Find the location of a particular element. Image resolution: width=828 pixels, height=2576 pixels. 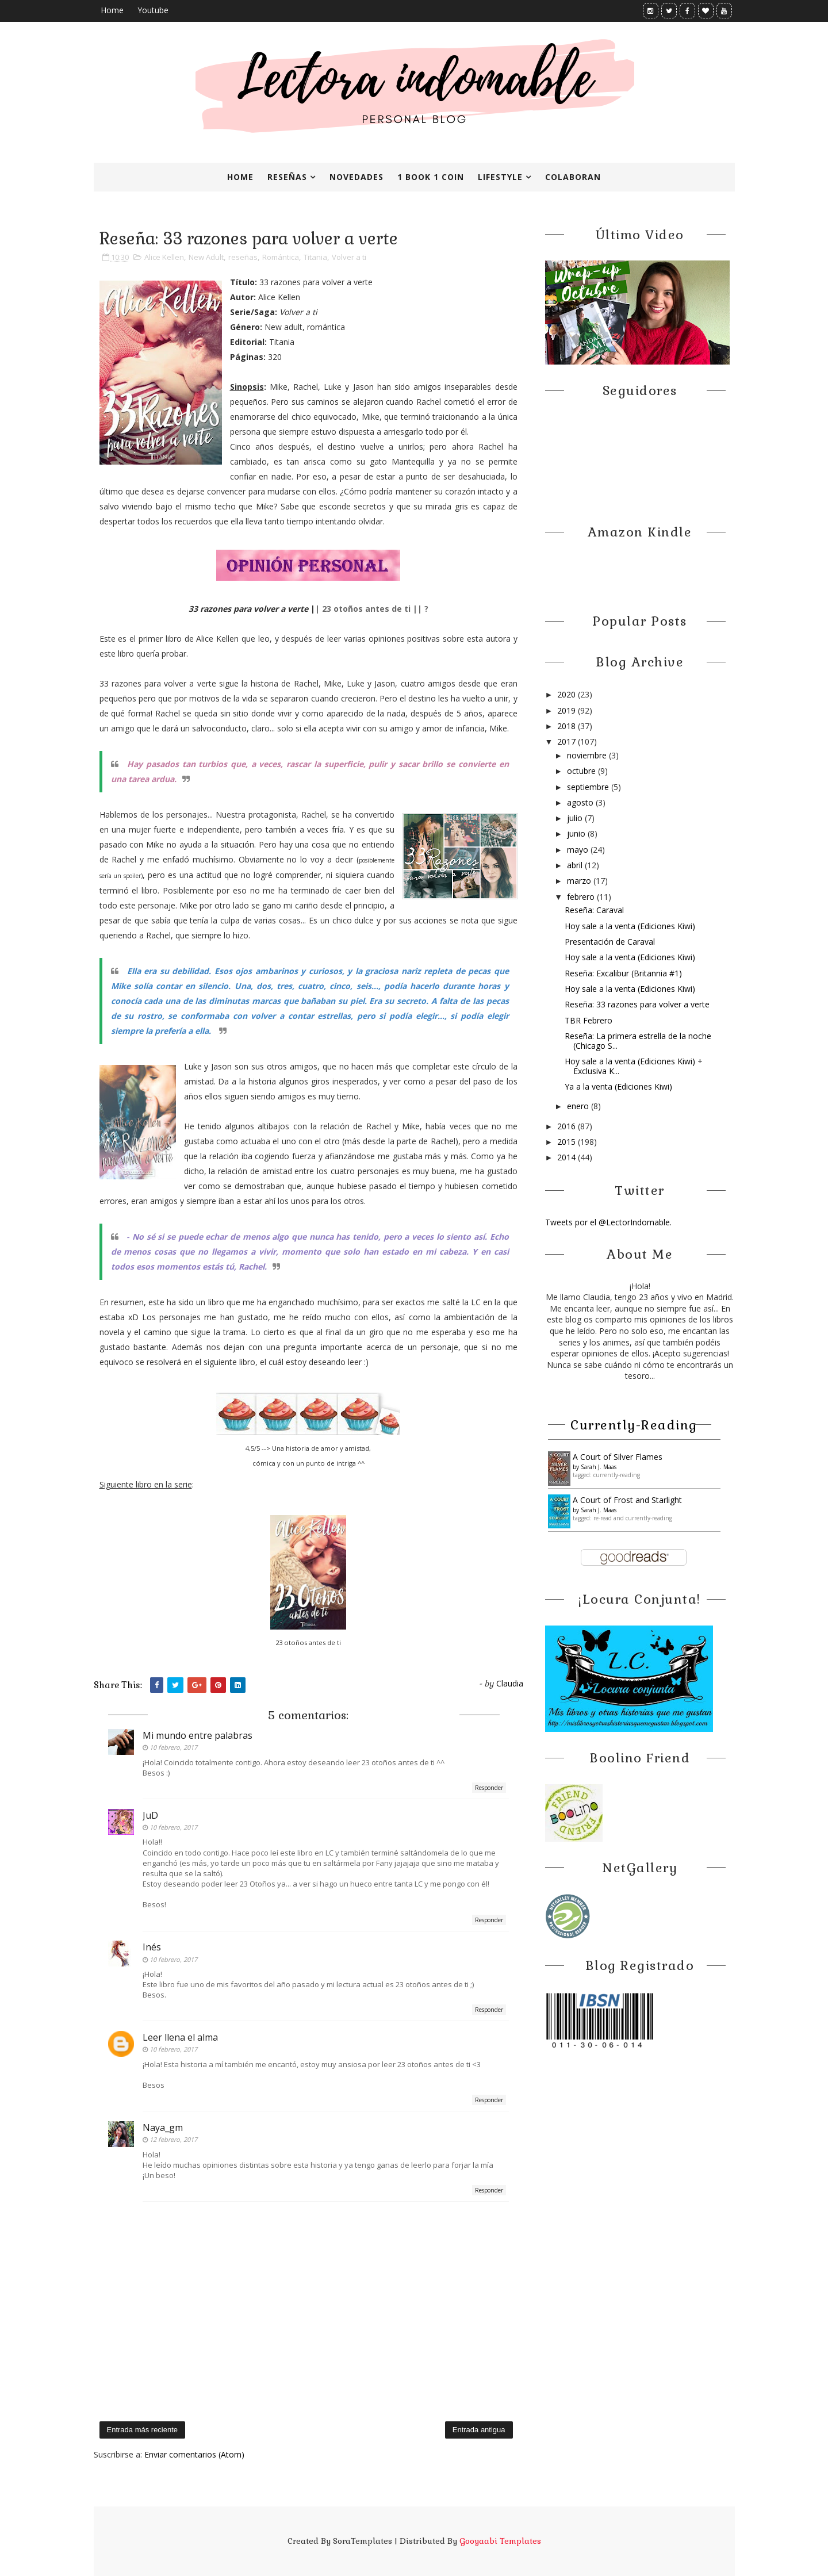

SoraTemplates is located at coordinates (362, 2541).